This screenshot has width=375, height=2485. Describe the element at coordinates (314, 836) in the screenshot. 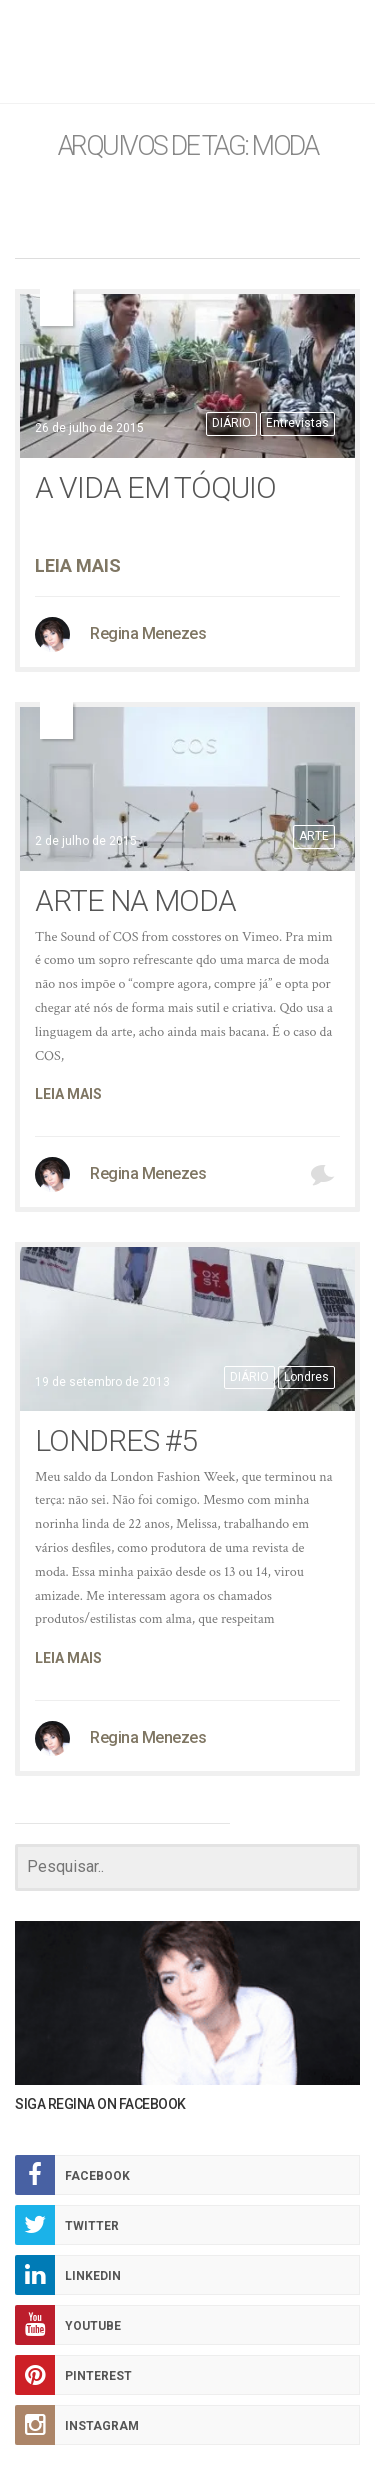

I see `ARTE` at that location.